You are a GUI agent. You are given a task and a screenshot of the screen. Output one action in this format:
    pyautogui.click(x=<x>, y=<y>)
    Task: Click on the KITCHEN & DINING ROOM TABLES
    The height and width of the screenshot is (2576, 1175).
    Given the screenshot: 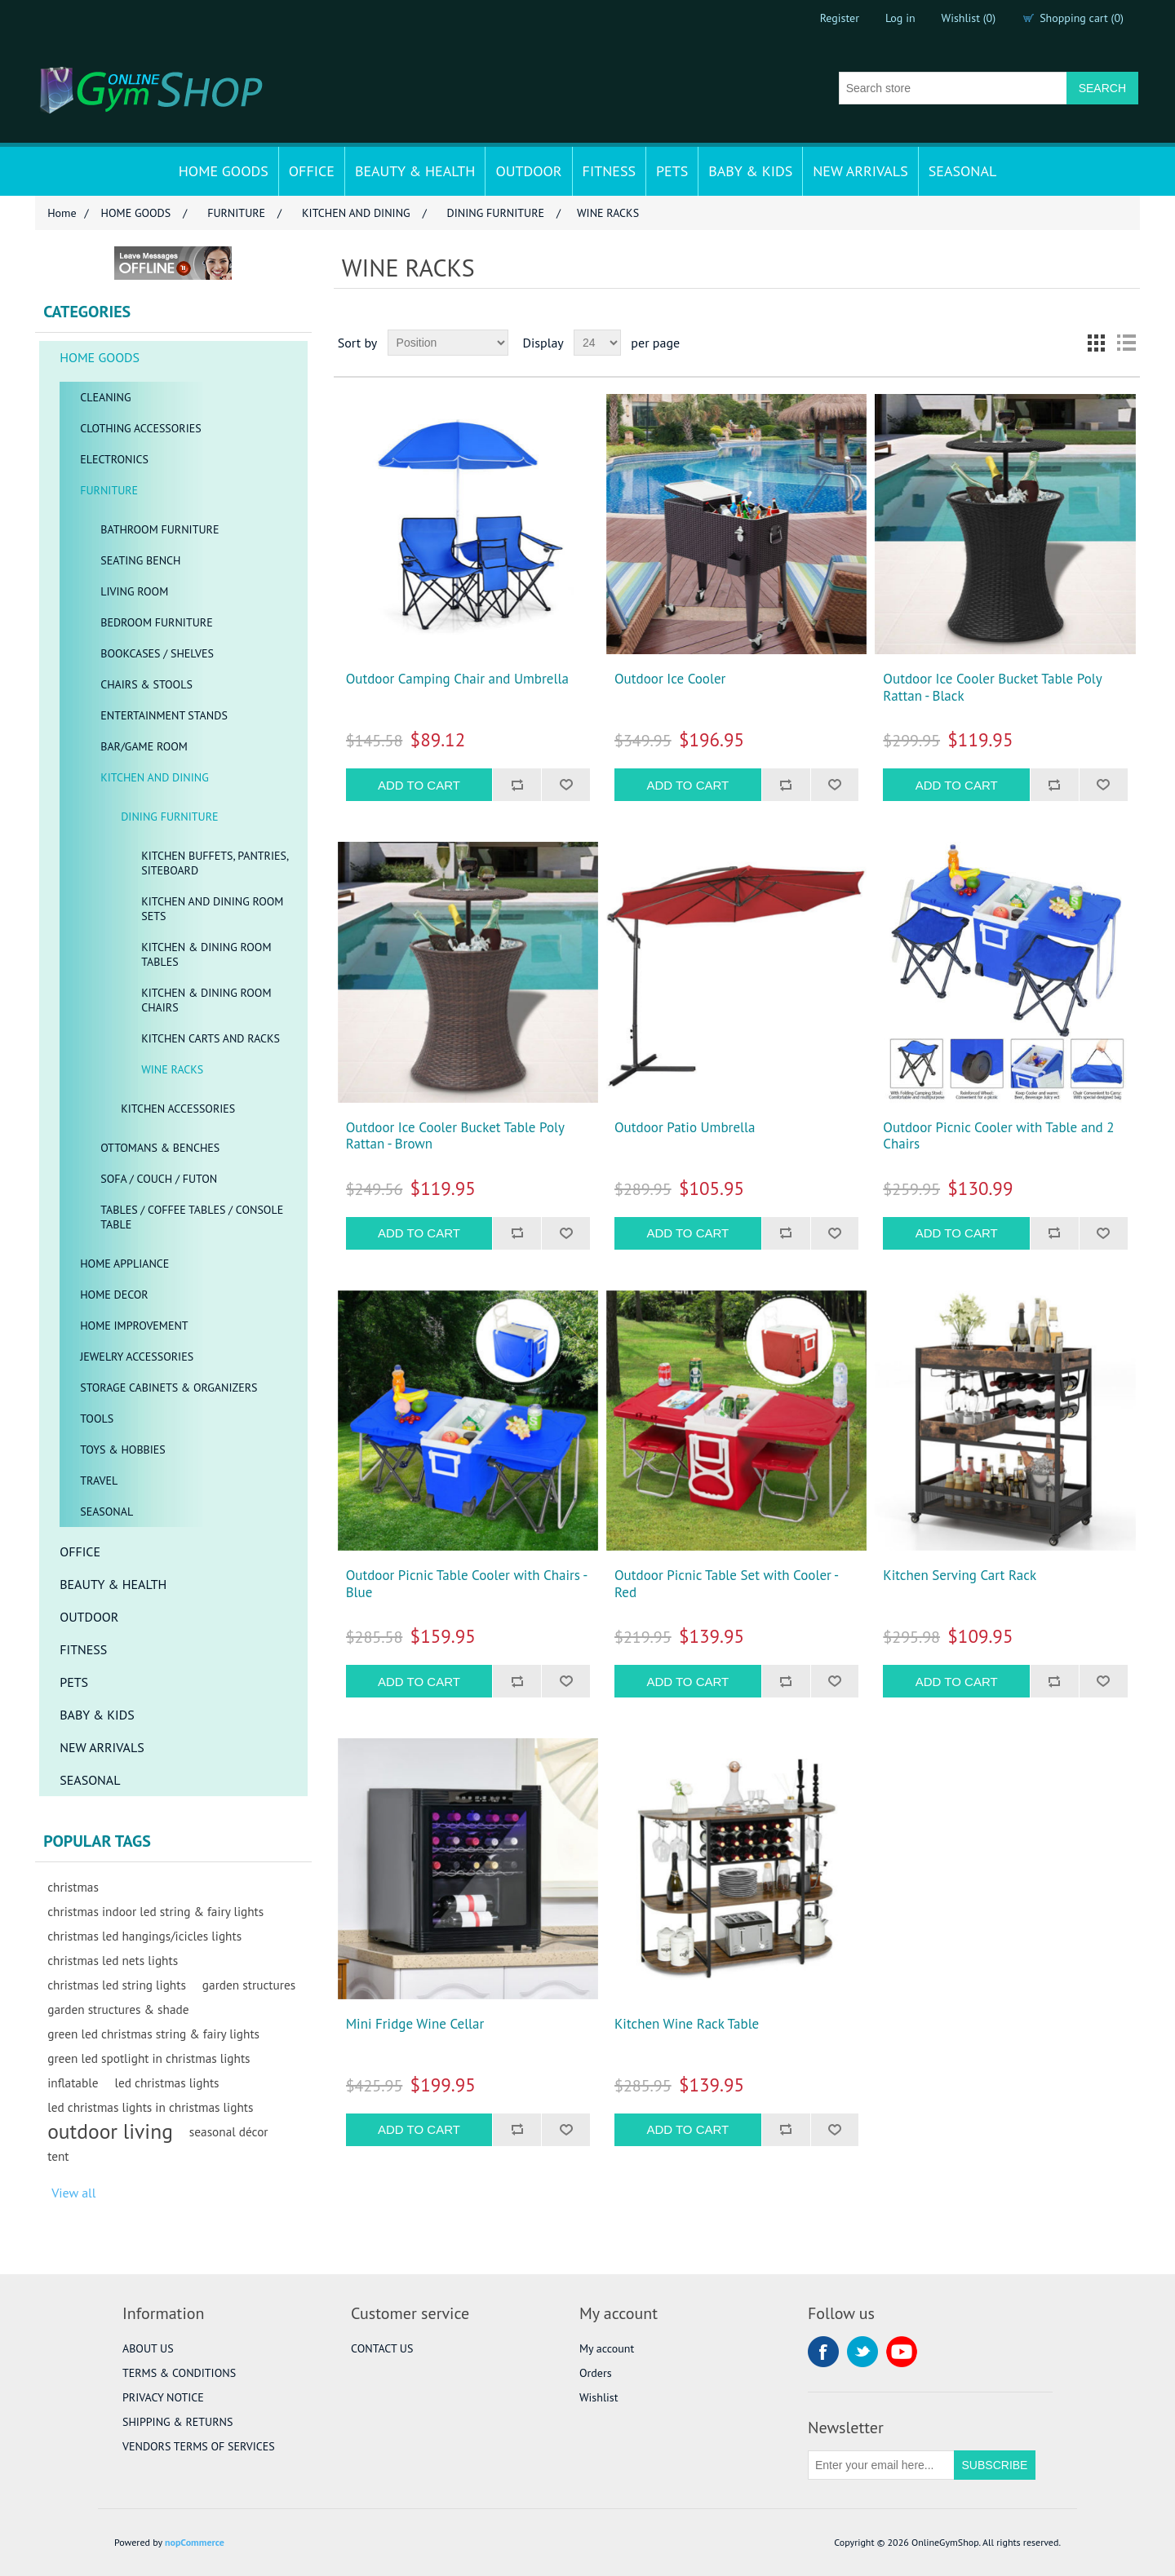 What is the action you would take?
    pyautogui.click(x=206, y=954)
    